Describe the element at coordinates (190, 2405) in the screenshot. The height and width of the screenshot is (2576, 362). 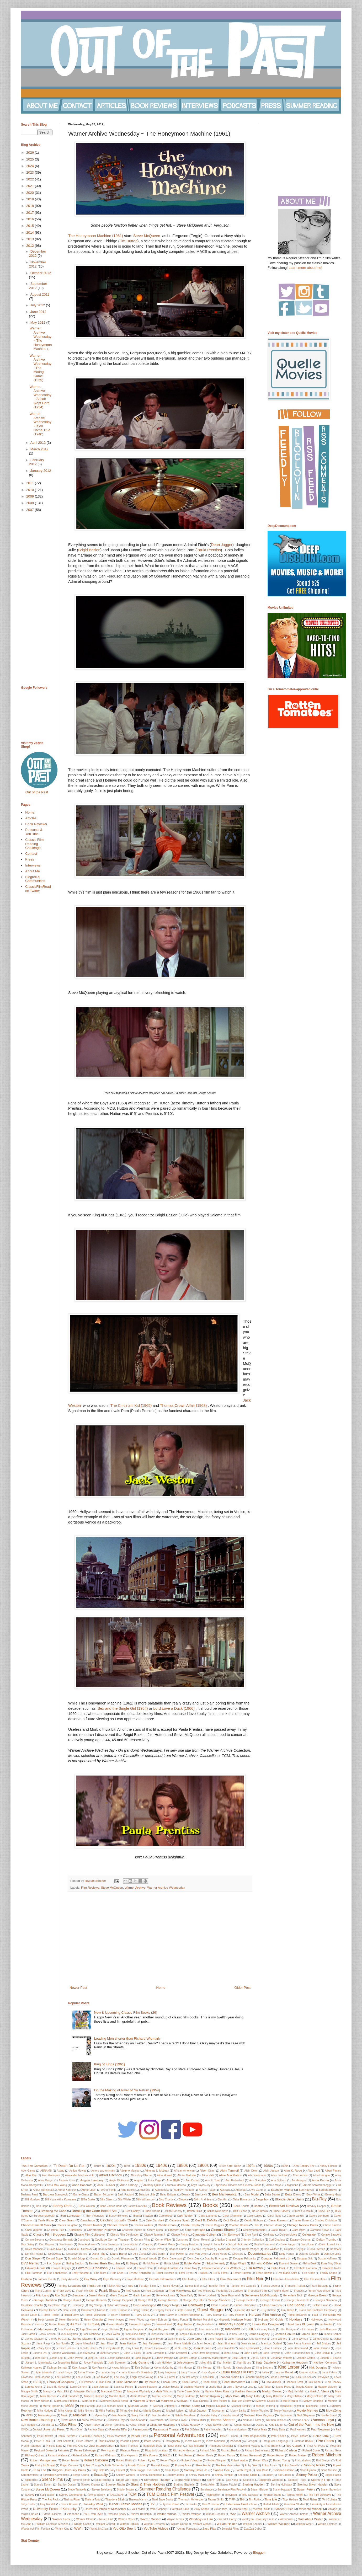
I see `Michael Curtiz` at that location.